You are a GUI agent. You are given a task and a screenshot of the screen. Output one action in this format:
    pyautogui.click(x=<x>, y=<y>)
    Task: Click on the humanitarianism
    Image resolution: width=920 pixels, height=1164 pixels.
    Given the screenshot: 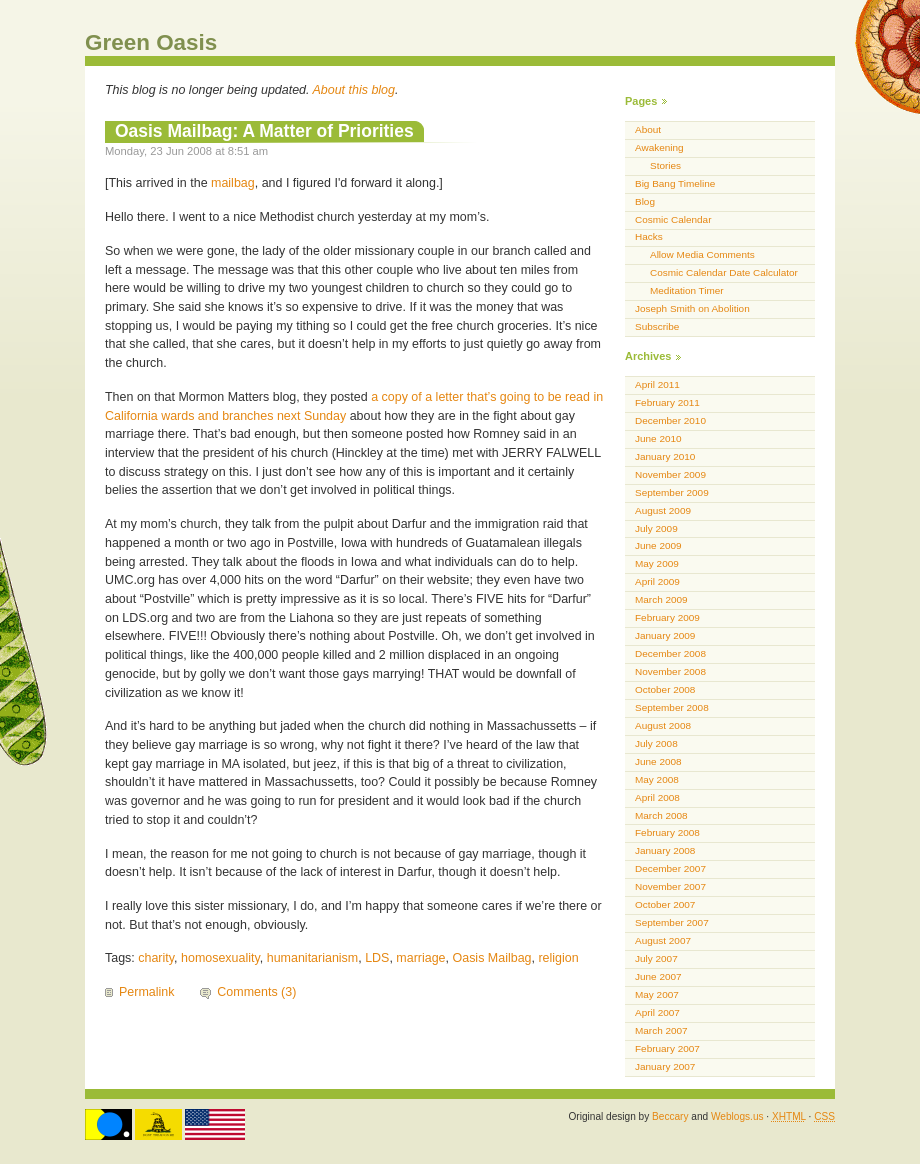 What is the action you would take?
    pyautogui.click(x=312, y=958)
    